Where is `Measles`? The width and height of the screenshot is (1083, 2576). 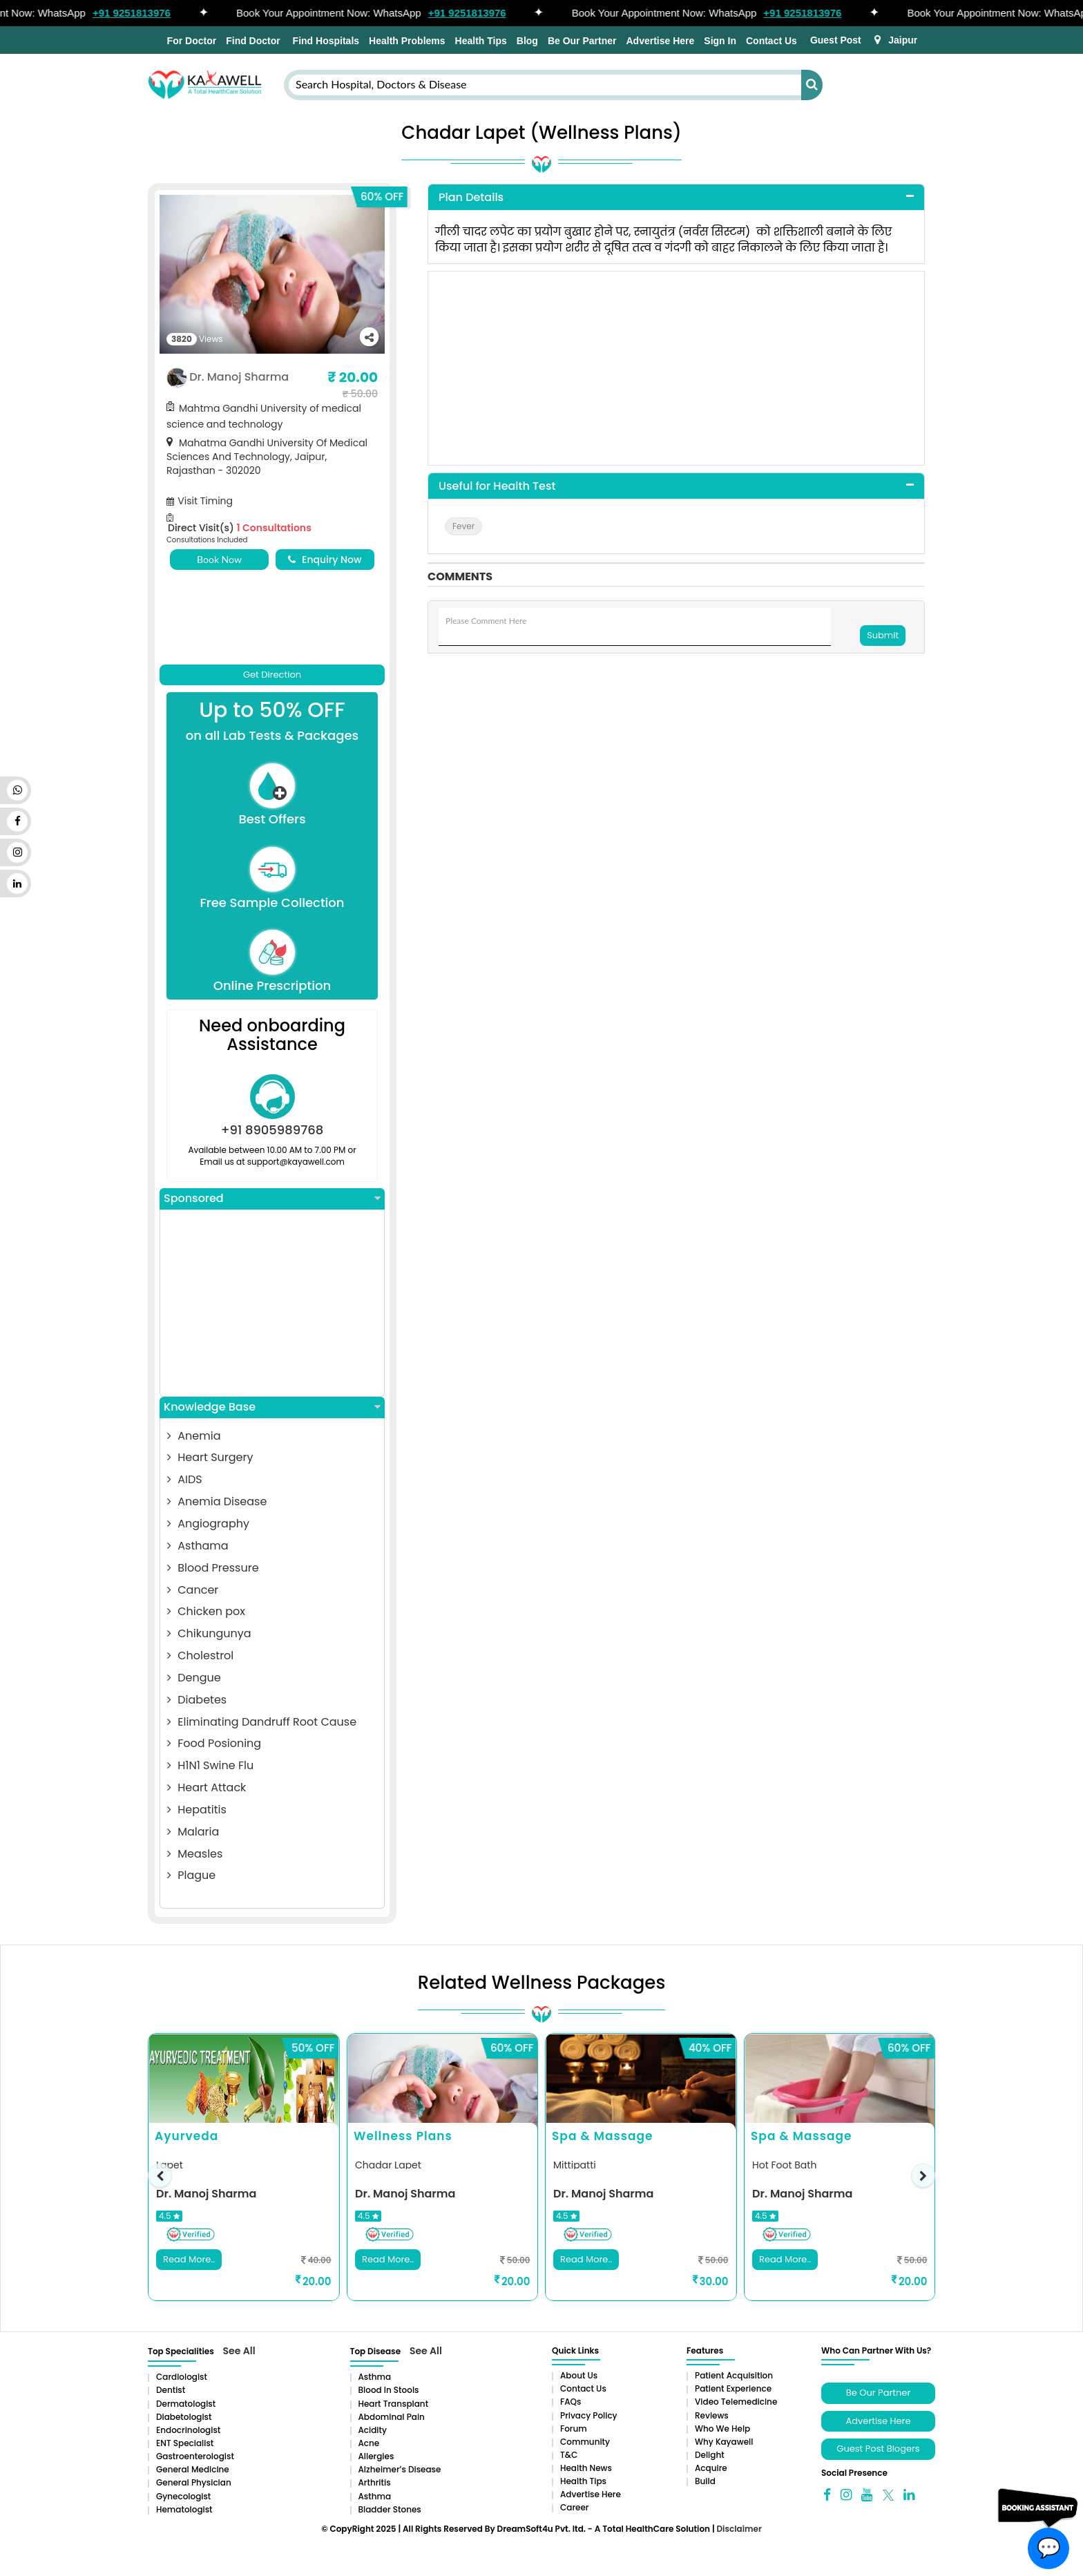
Measles is located at coordinates (194, 1854).